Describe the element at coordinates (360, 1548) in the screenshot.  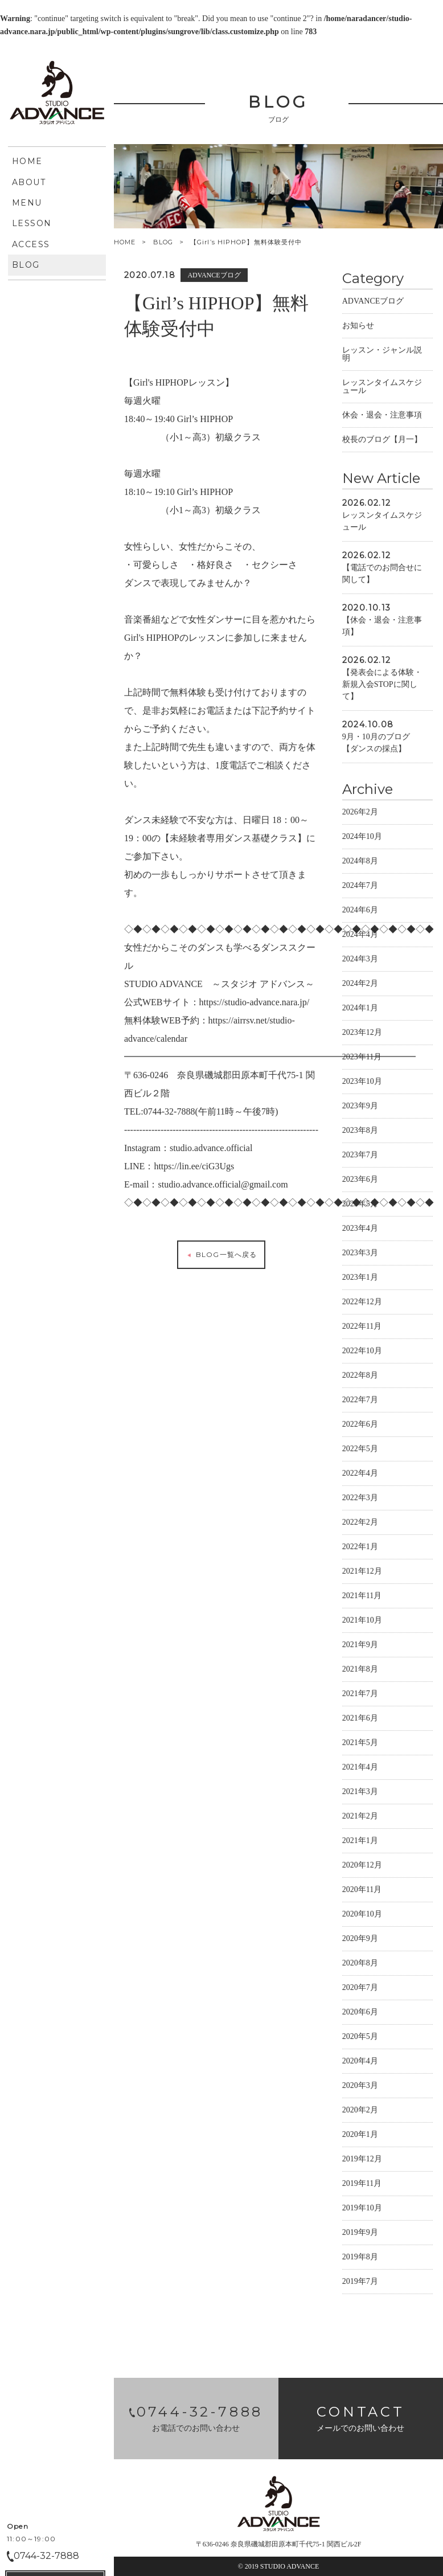
I see `2022年1月` at that location.